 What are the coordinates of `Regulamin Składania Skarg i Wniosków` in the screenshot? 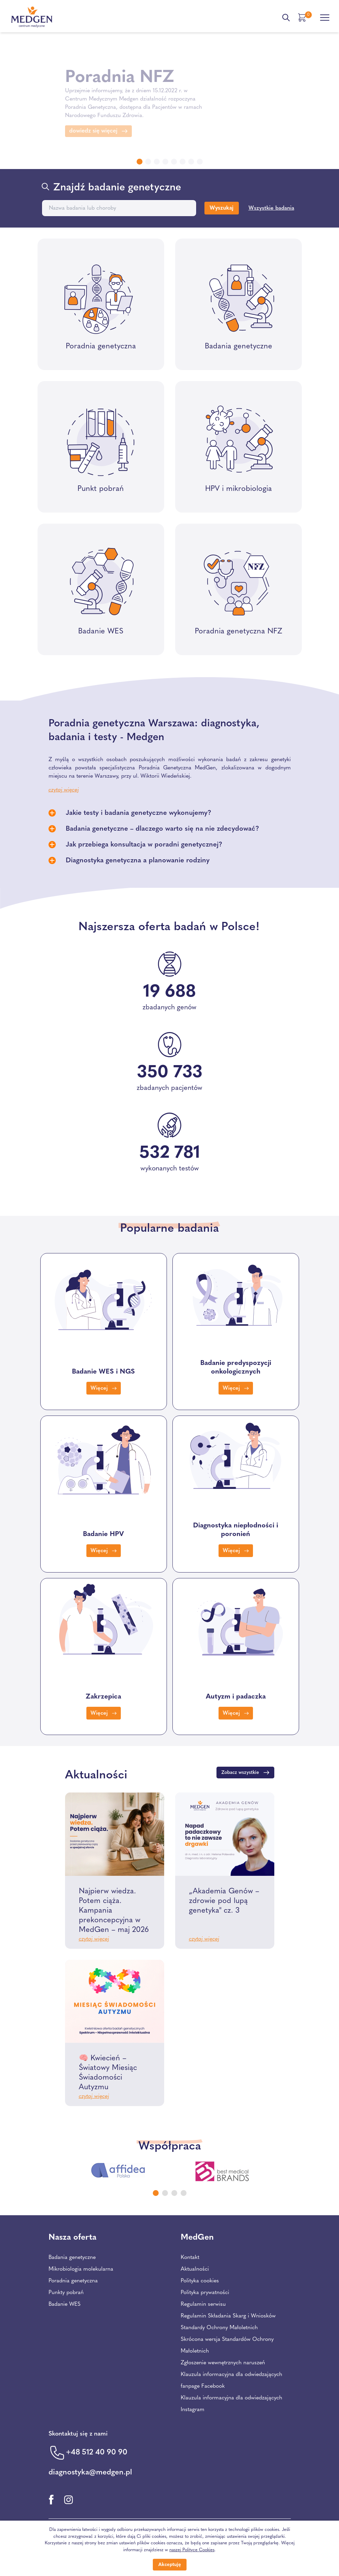 It's located at (228, 2316).